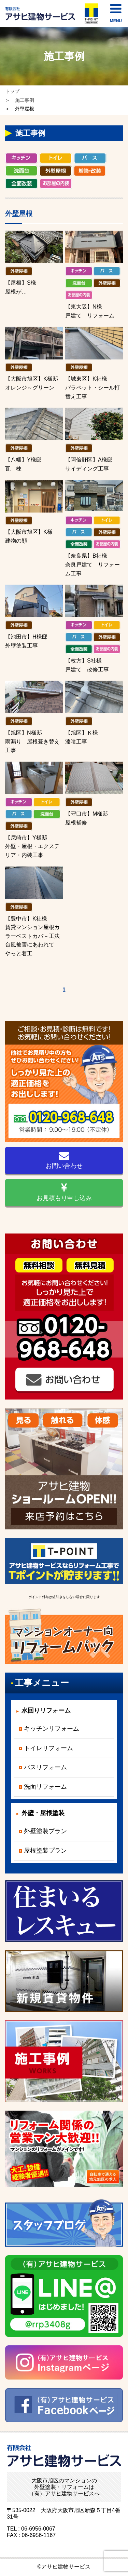 Image resolution: width=128 pixels, height=2576 pixels. What do you see at coordinates (51, 1728) in the screenshot?
I see `キッチンリフォーム` at bounding box center [51, 1728].